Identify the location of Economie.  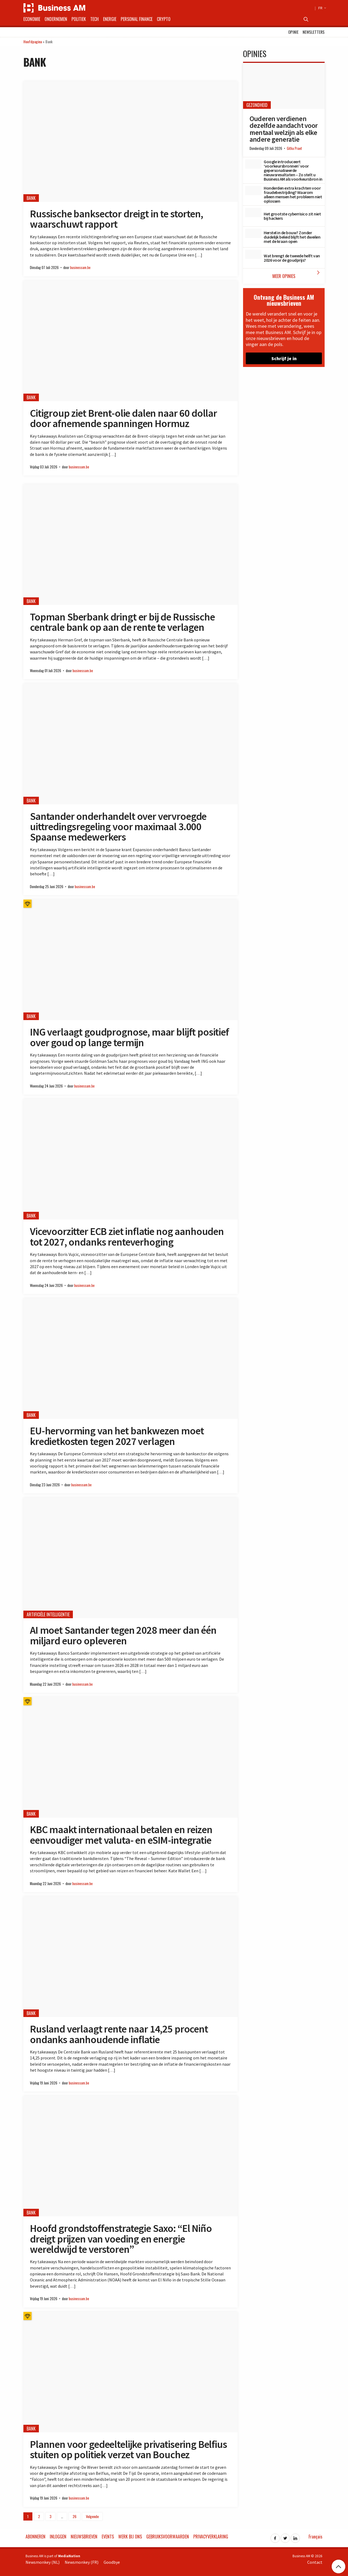
(31, 19).